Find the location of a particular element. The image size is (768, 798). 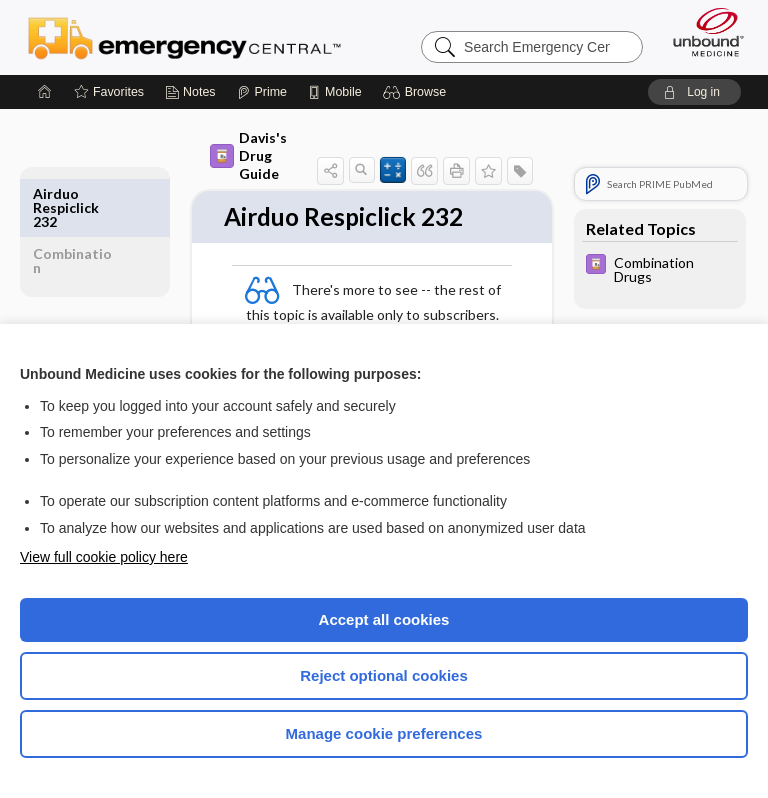

Accept all cookies is located at coordinates (384, 619).